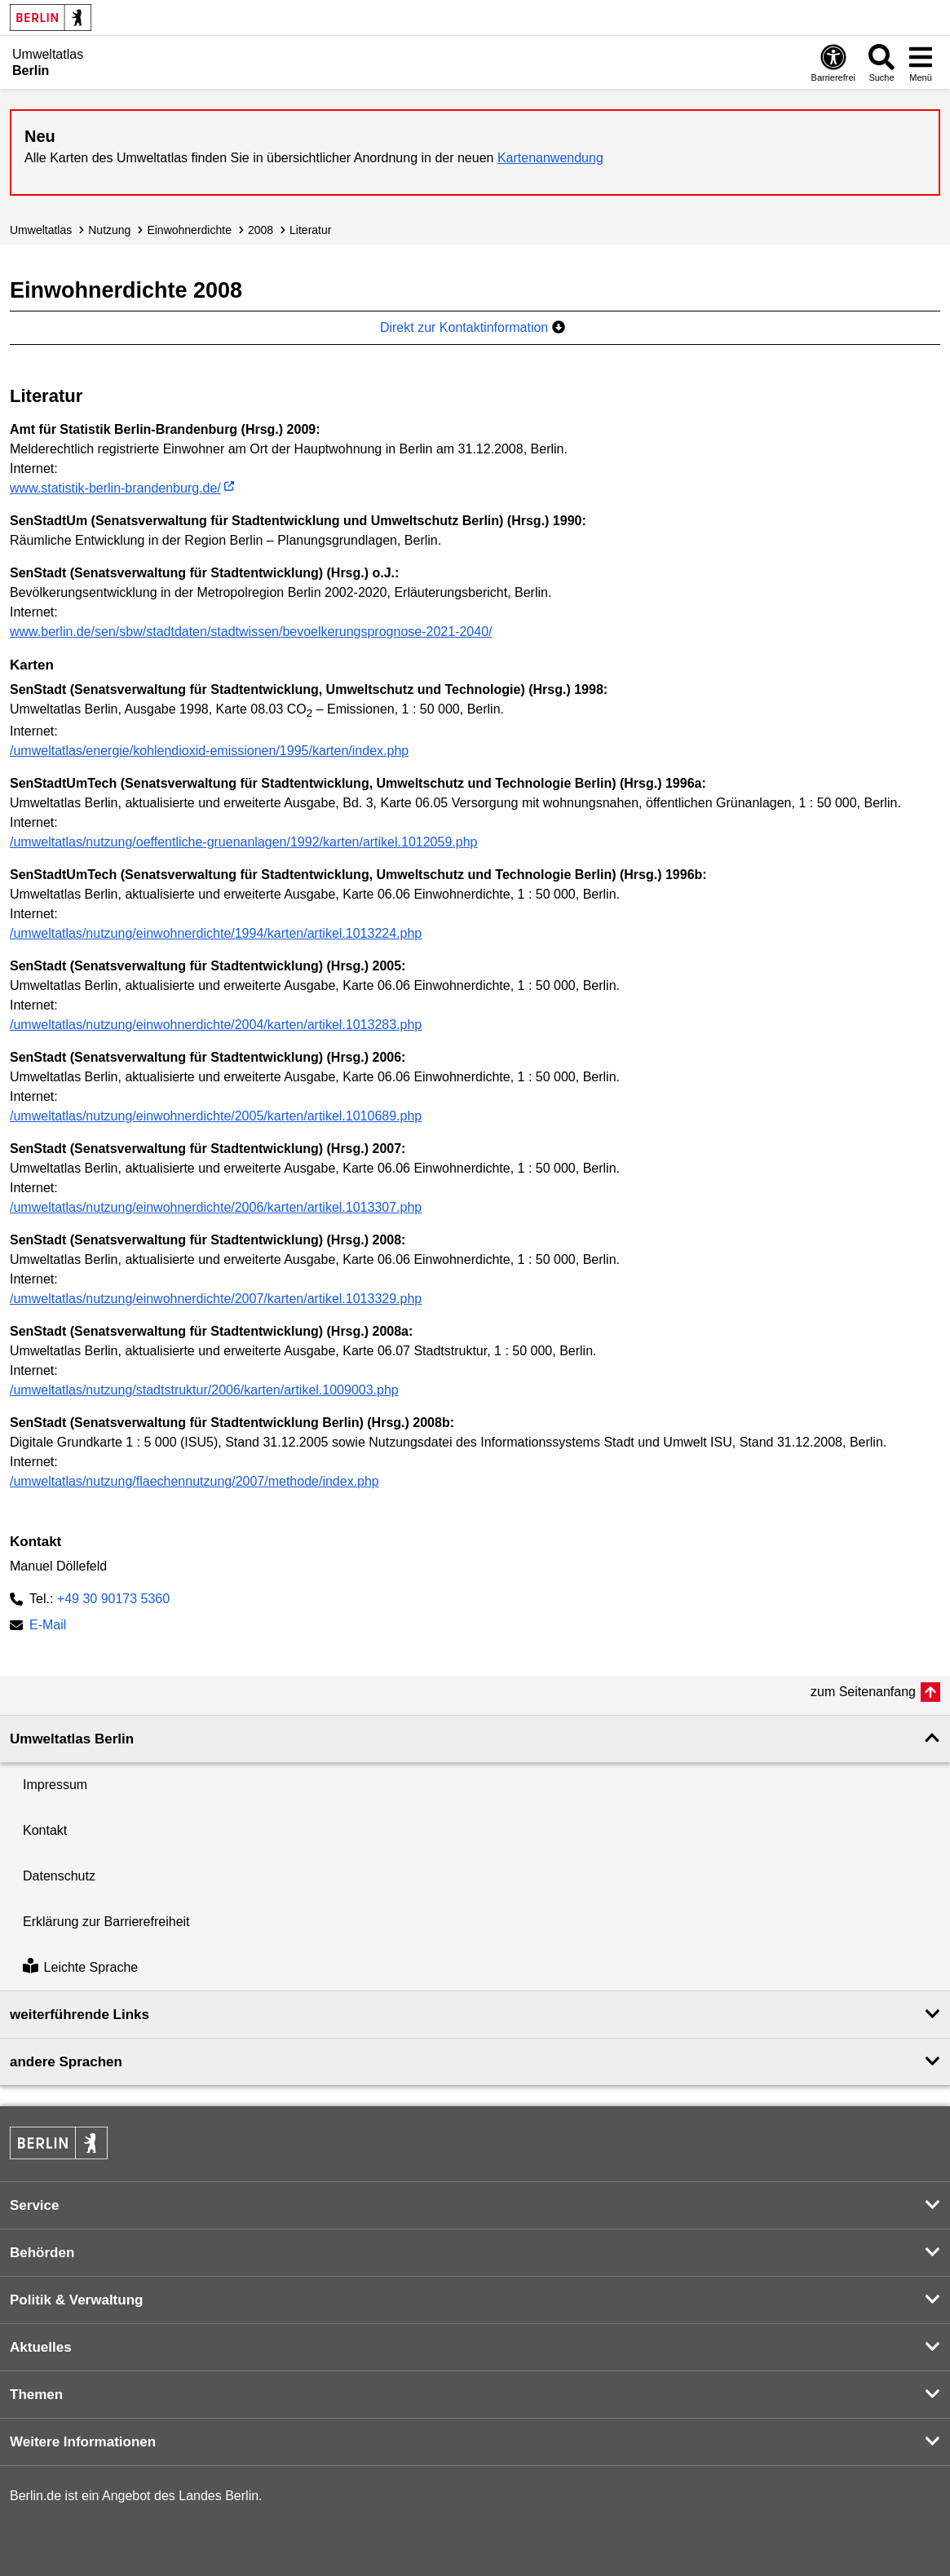  Describe the element at coordinates (216, 1299) in the screenshot. I see `/umweltatlas/nutzung/einwohnerdichte/2007/karten/artikel.1013329.php` at that location.